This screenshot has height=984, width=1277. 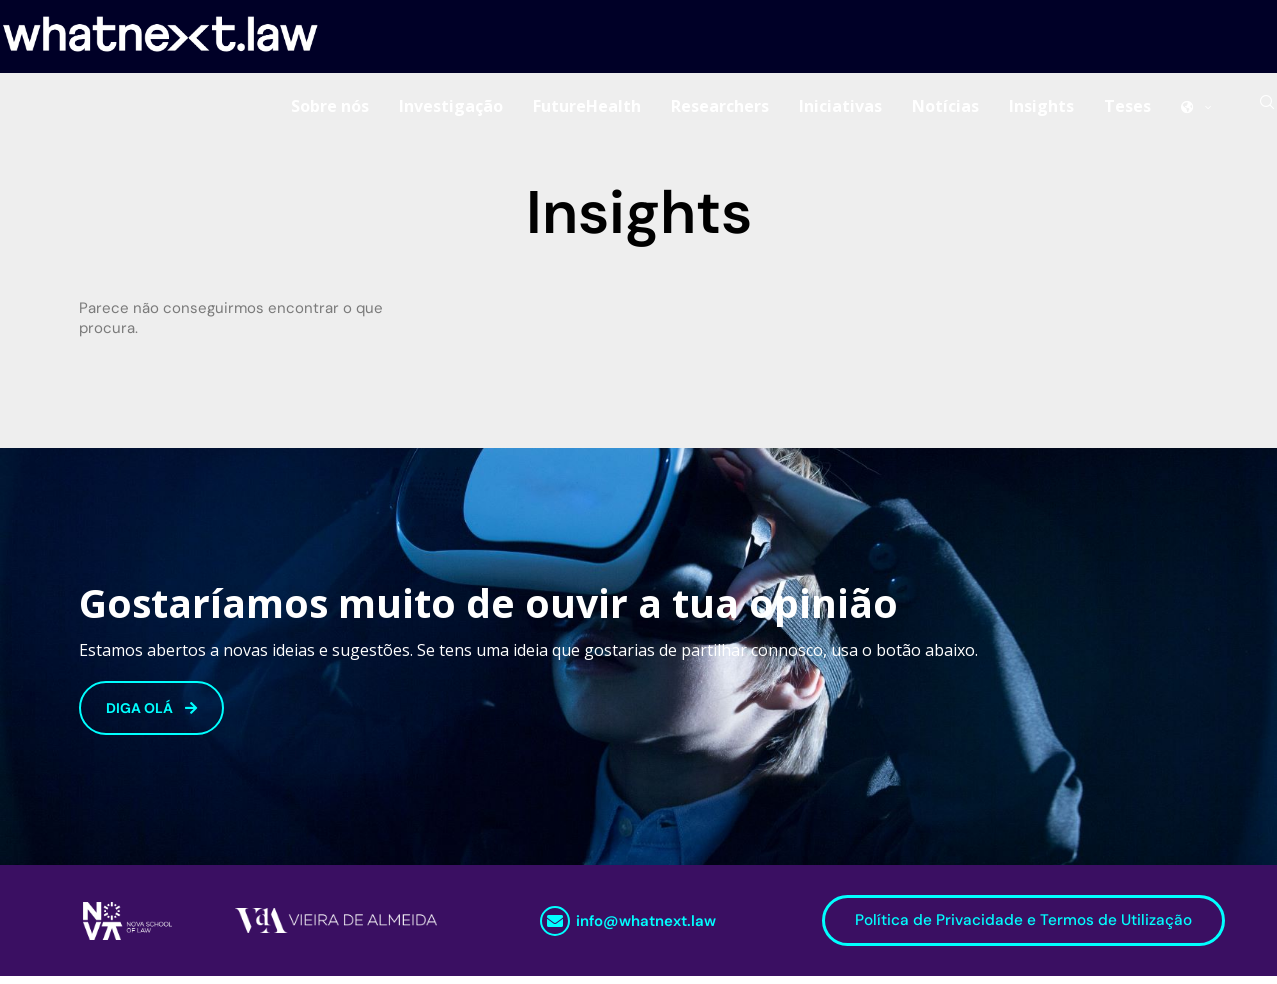 I want to click on Researchers, so click(x=720, y=109).